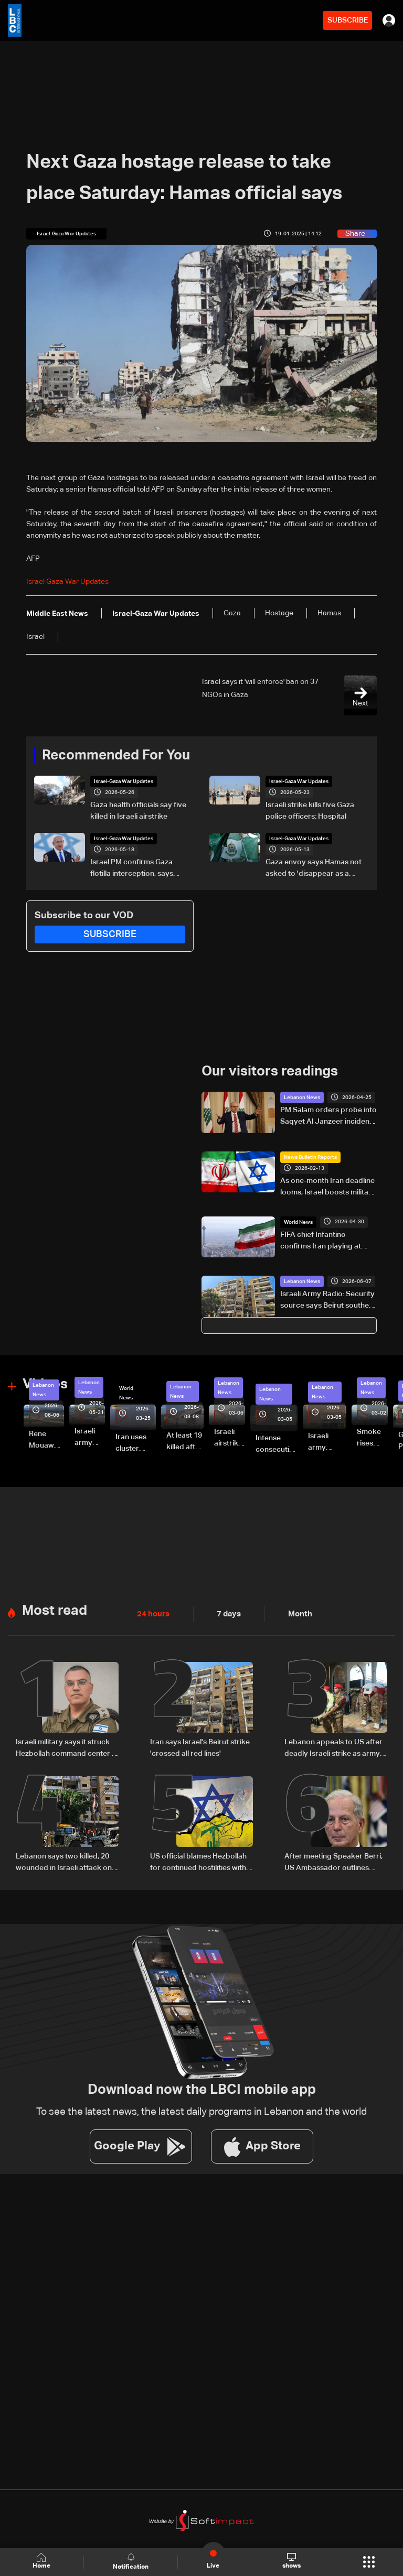 This screenshot has width=403, height=2576. What do you see at coordinates (302, 1097) in the screenshot?
I see `Lebanon News` at bounding box center [302, 1097].